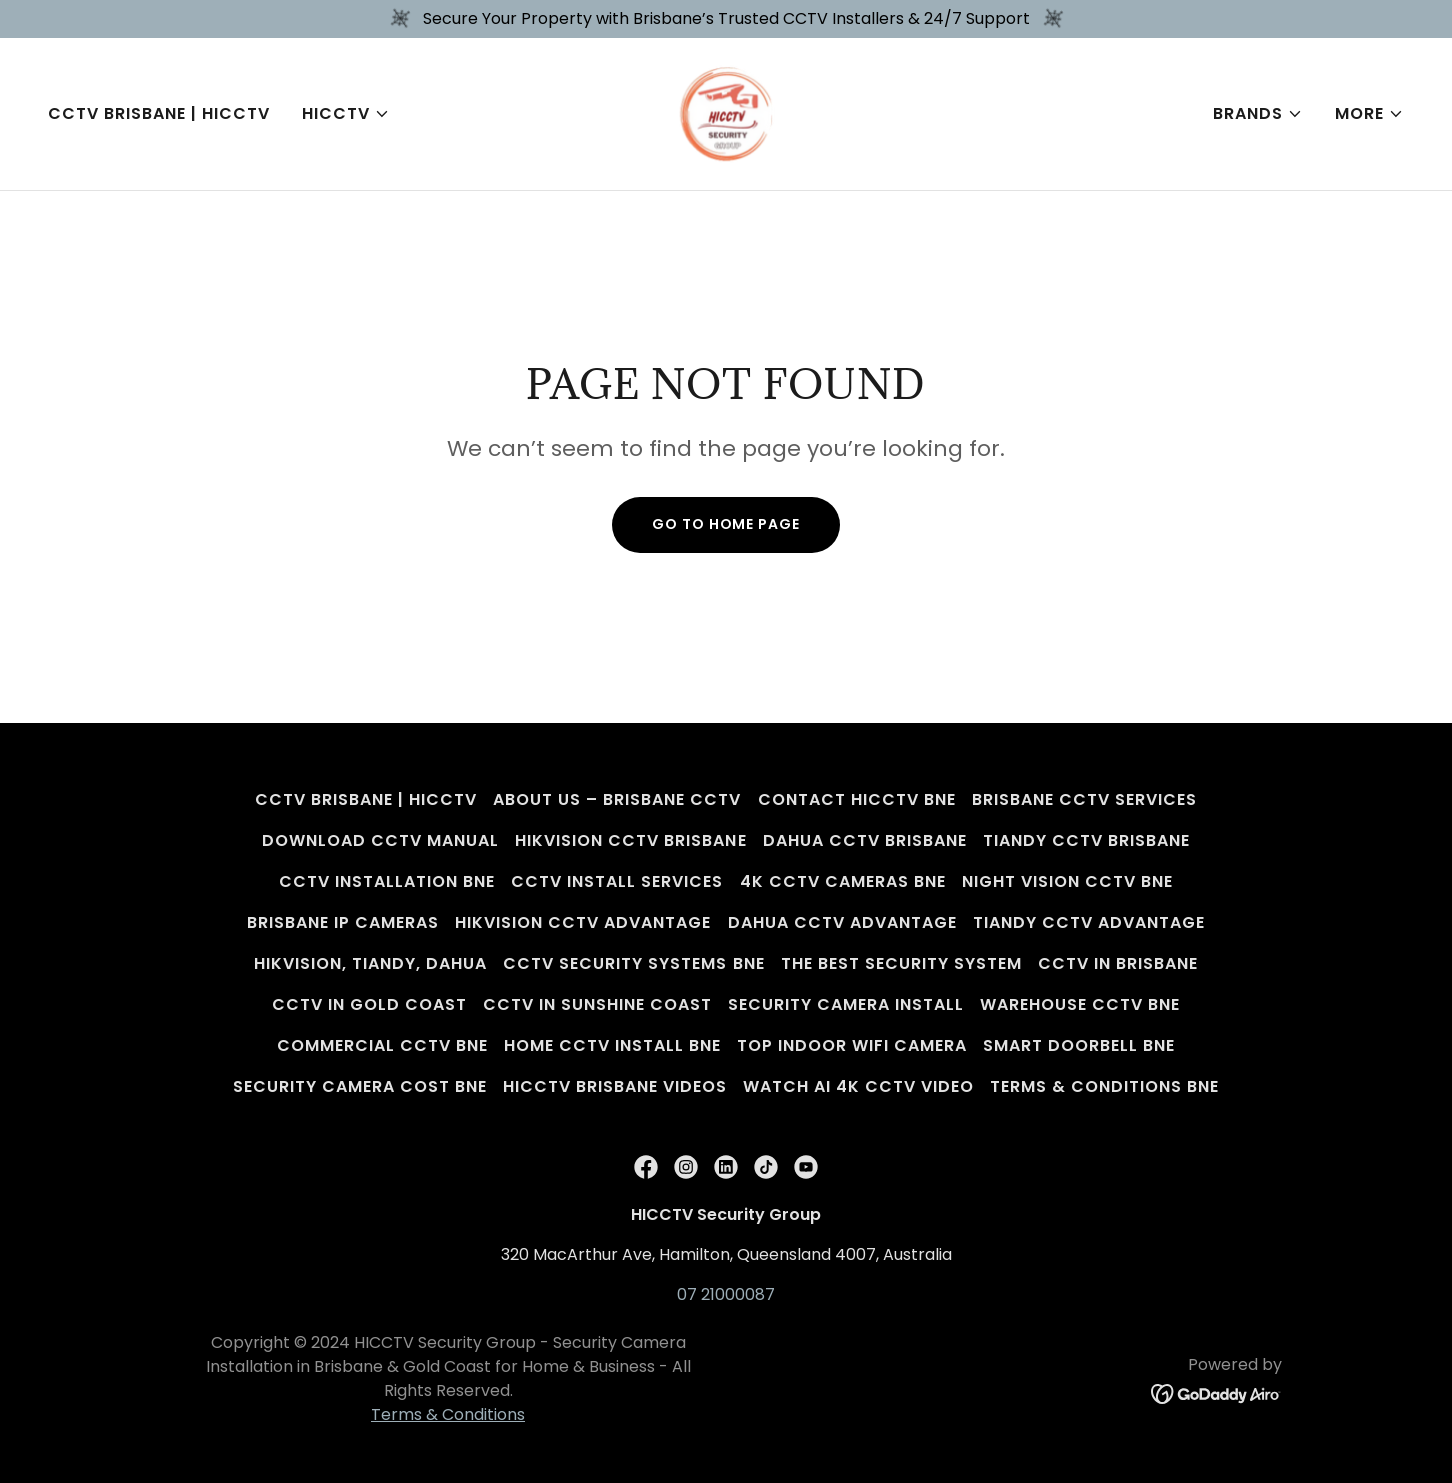 The height and width of the screenshot is (1483, 1452). Describe the element at coordinates (633, 963) in the screenshot. I see `CCTV Security Systems BNE [link]` at that location.